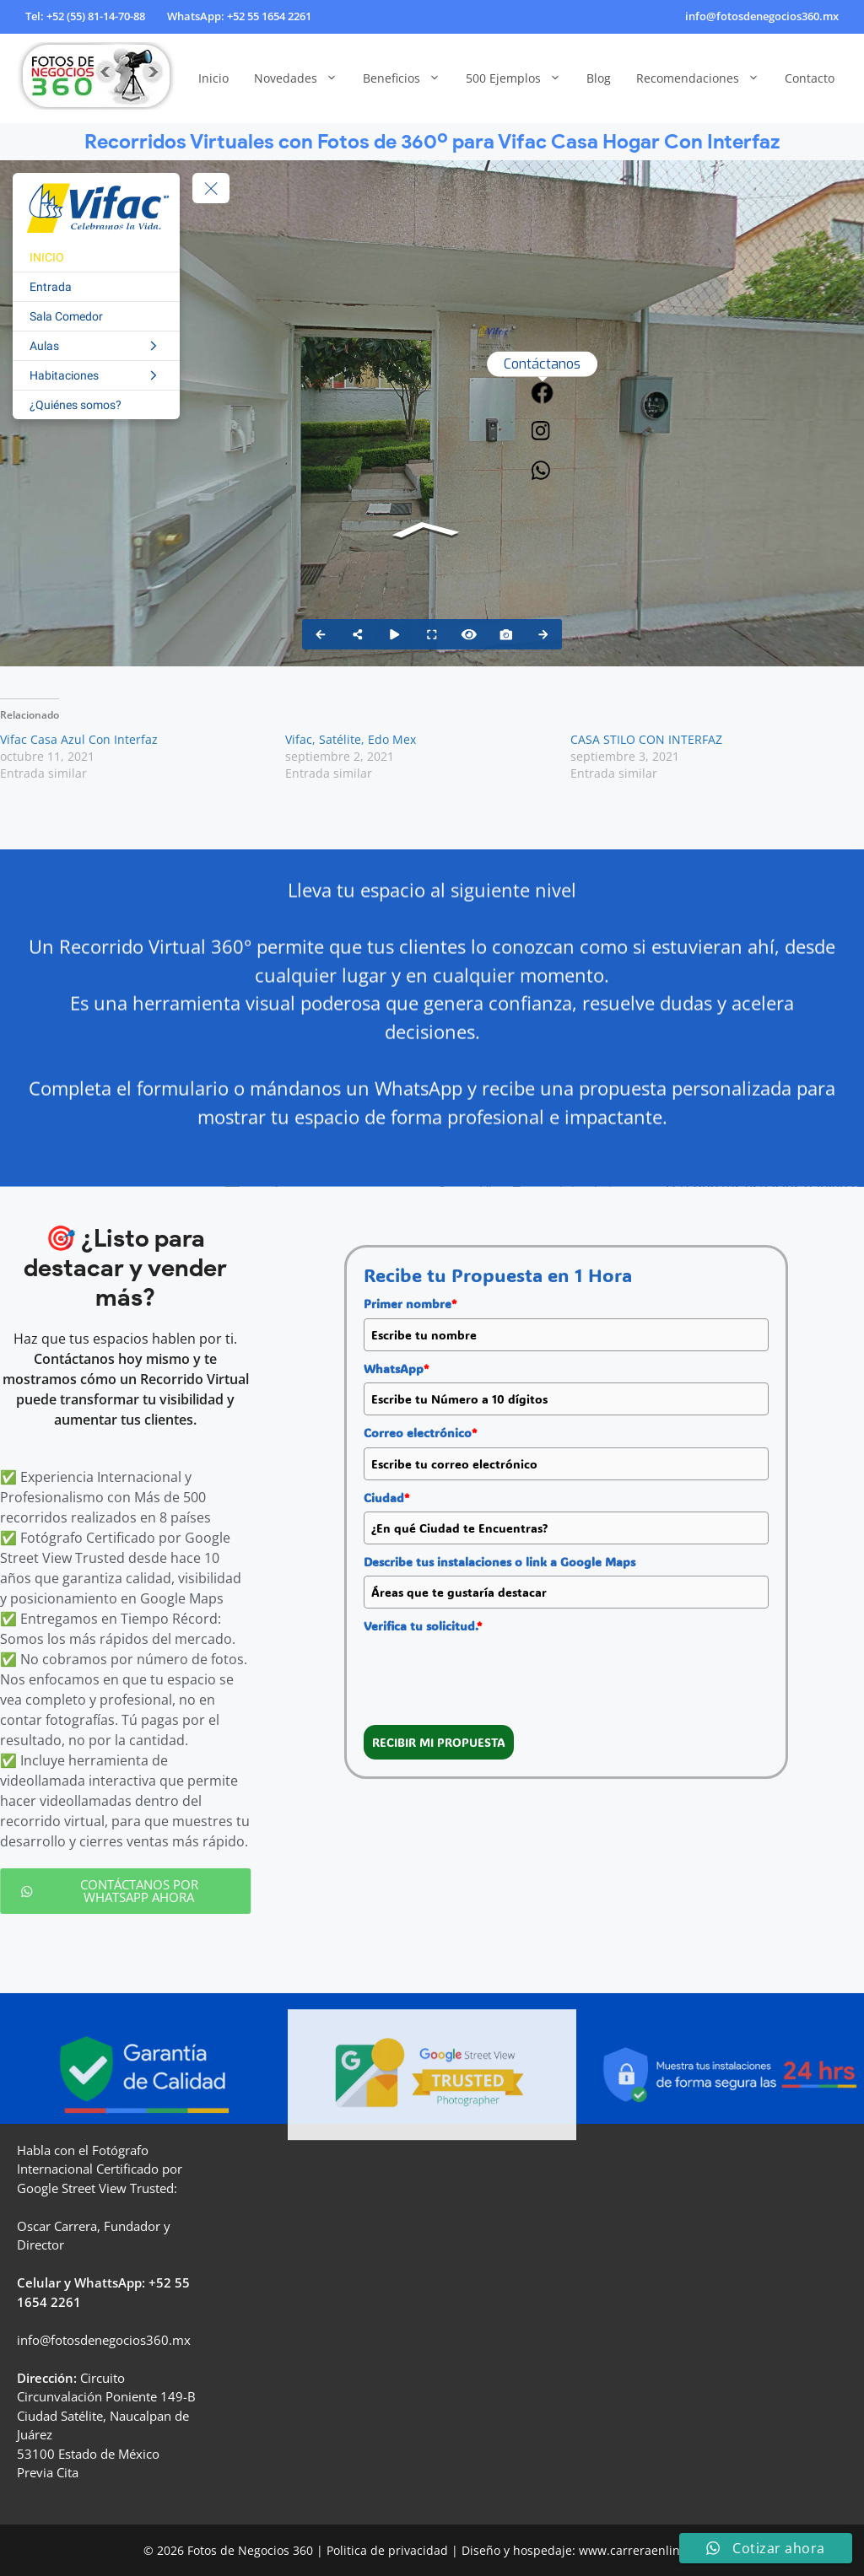  I want to click on Beneficios, so click(408, 78).